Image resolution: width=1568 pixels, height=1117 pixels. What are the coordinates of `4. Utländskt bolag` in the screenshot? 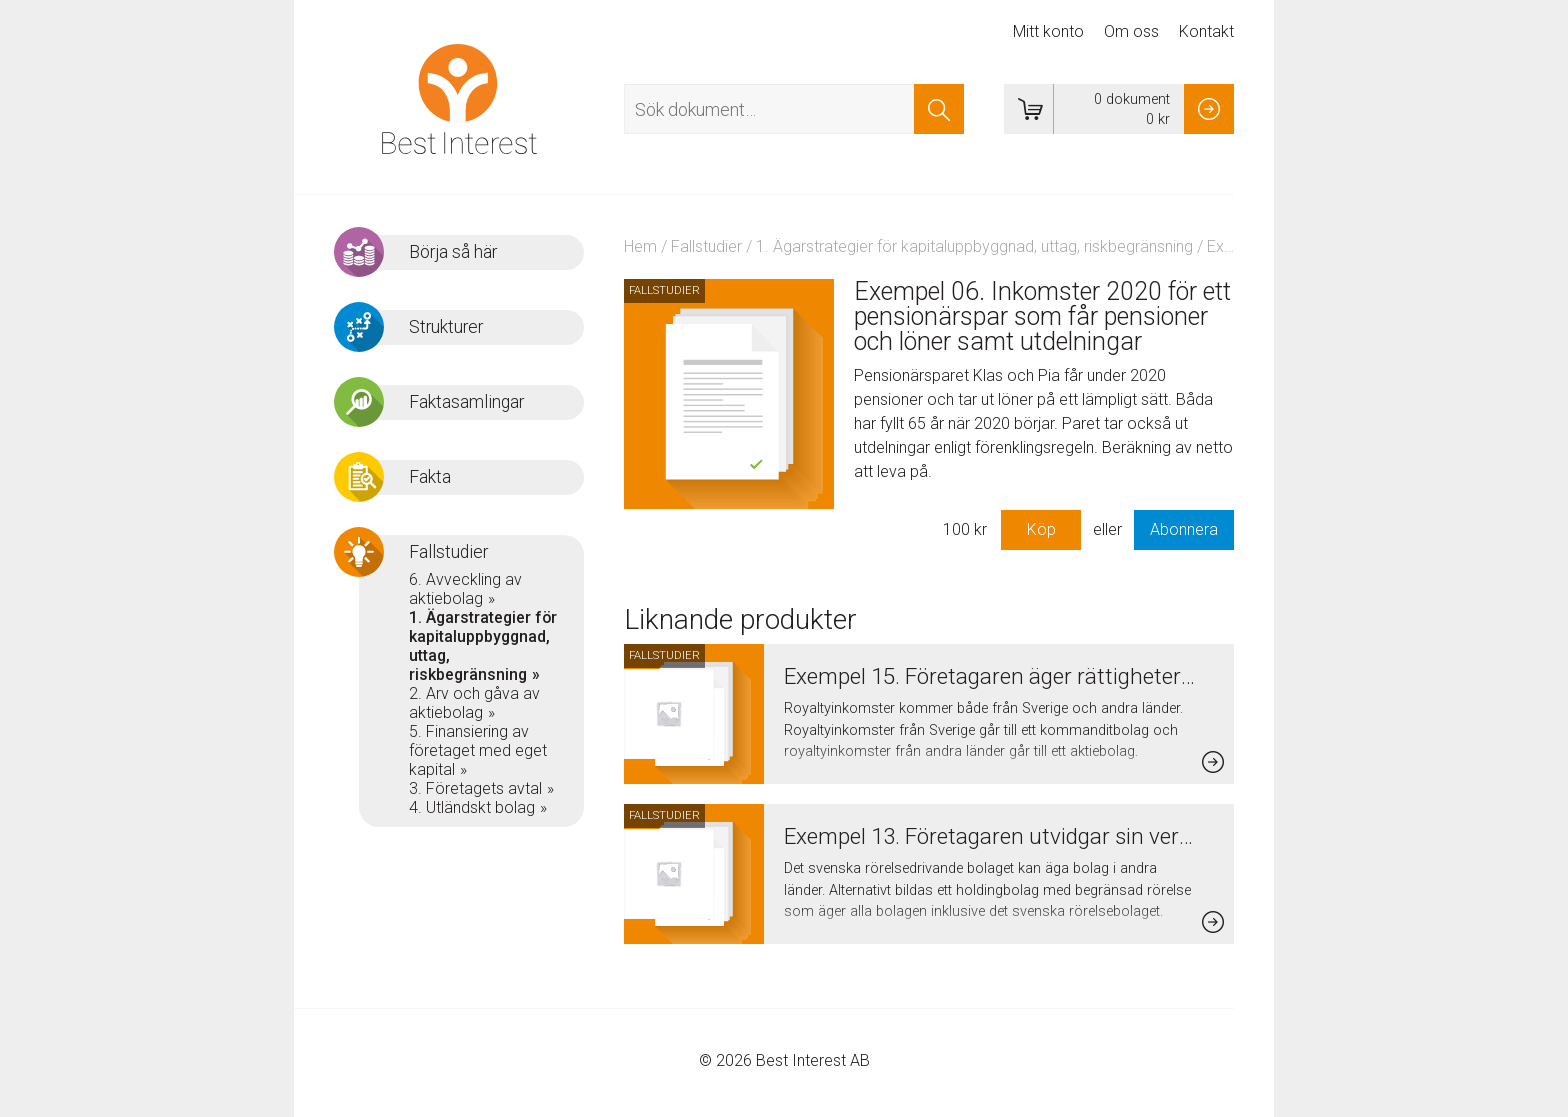 It's located at (472, 807).